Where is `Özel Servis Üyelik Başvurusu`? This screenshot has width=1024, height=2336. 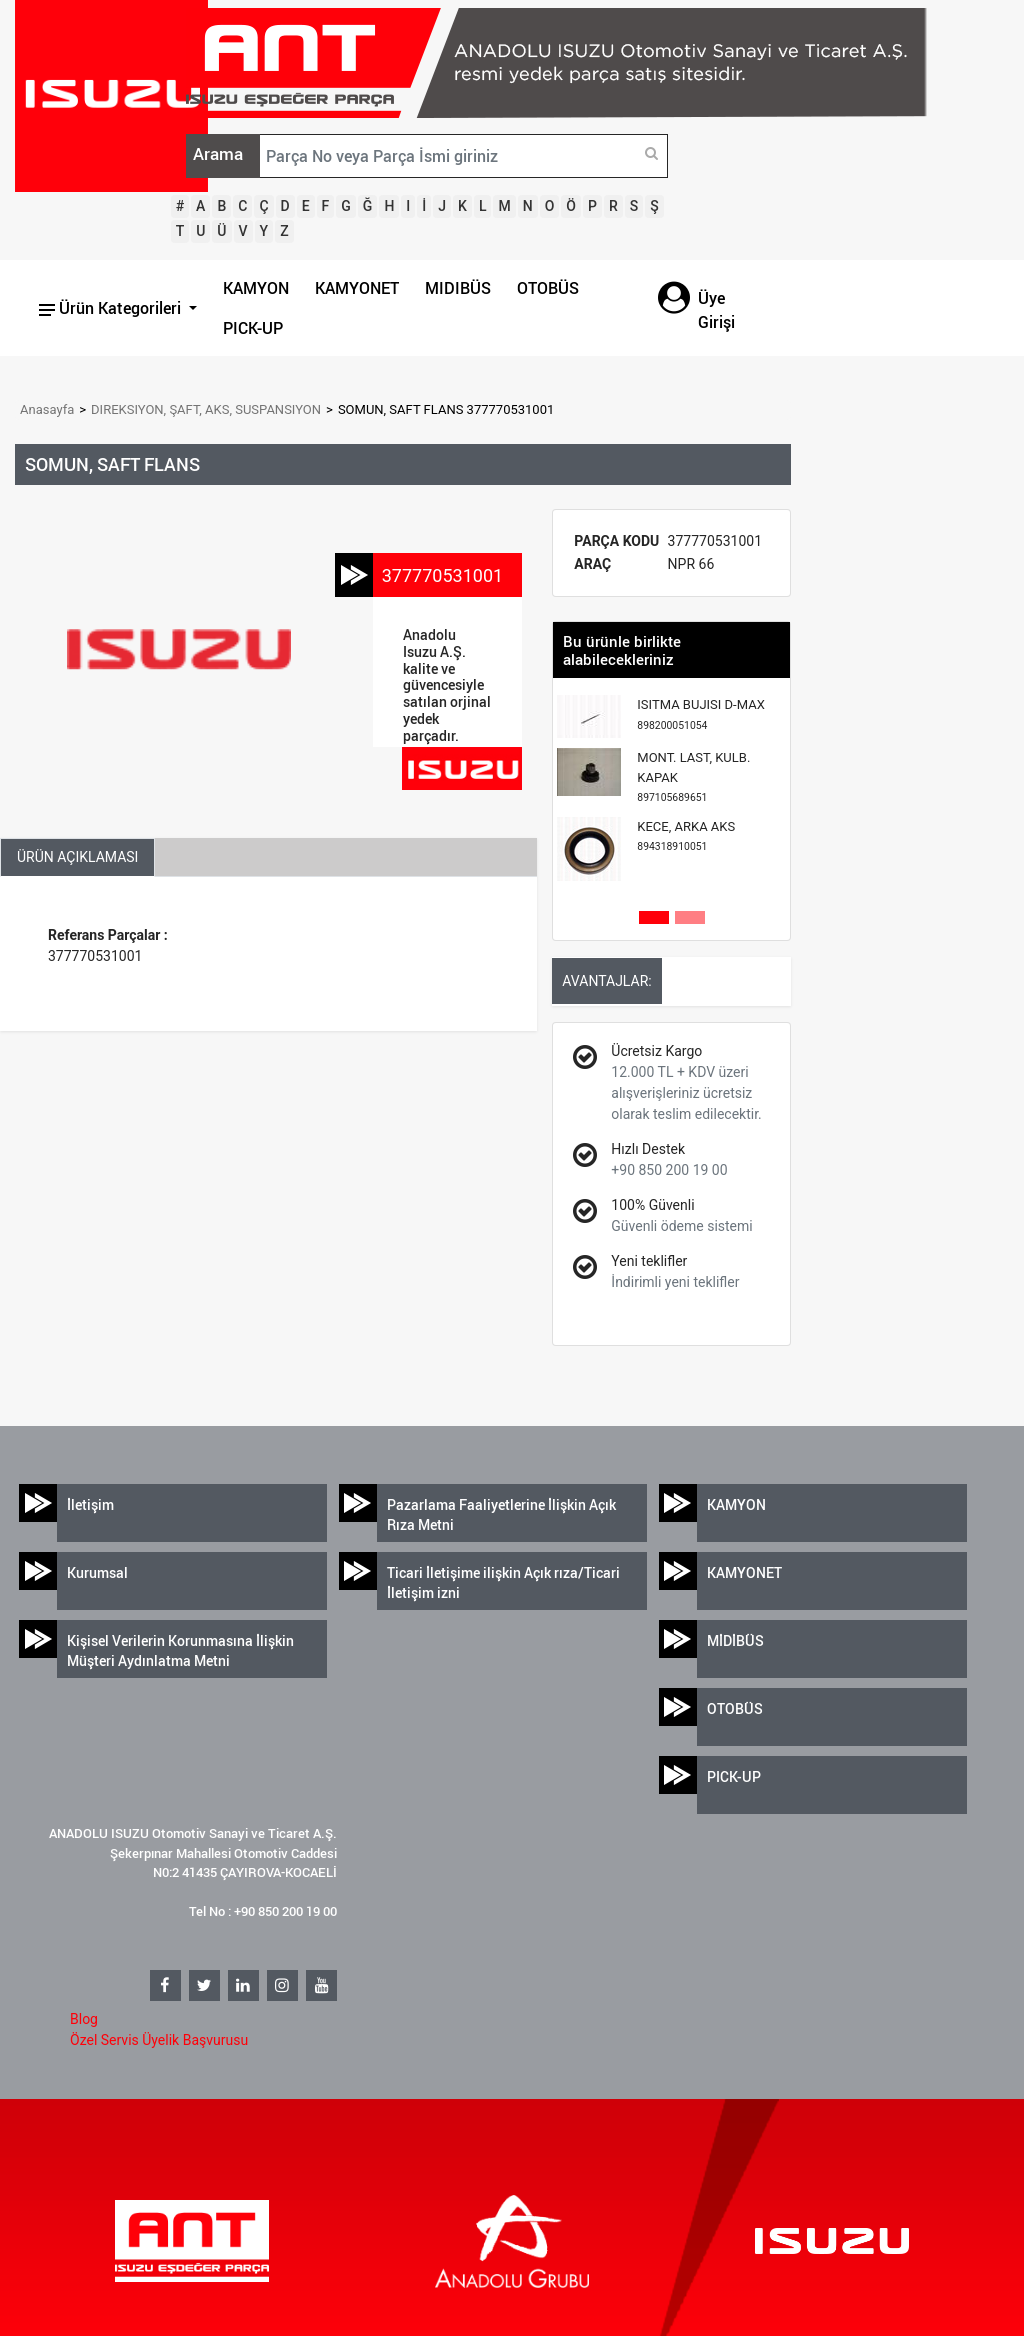 Özel Servis Üyelik Başvurusu is located at coordinates (159, 2040).